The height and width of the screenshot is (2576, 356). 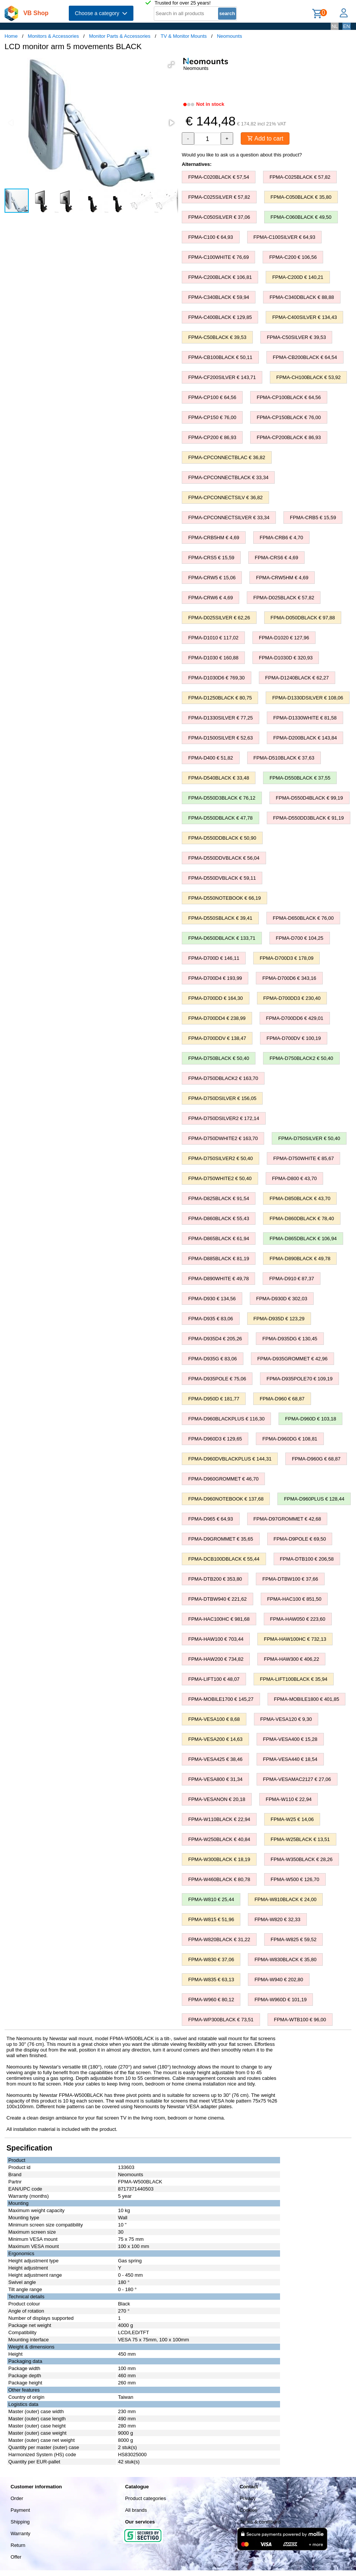 I want to click on FPMA-D860DBLACK € 78,40, so click(x=301, y=1218).